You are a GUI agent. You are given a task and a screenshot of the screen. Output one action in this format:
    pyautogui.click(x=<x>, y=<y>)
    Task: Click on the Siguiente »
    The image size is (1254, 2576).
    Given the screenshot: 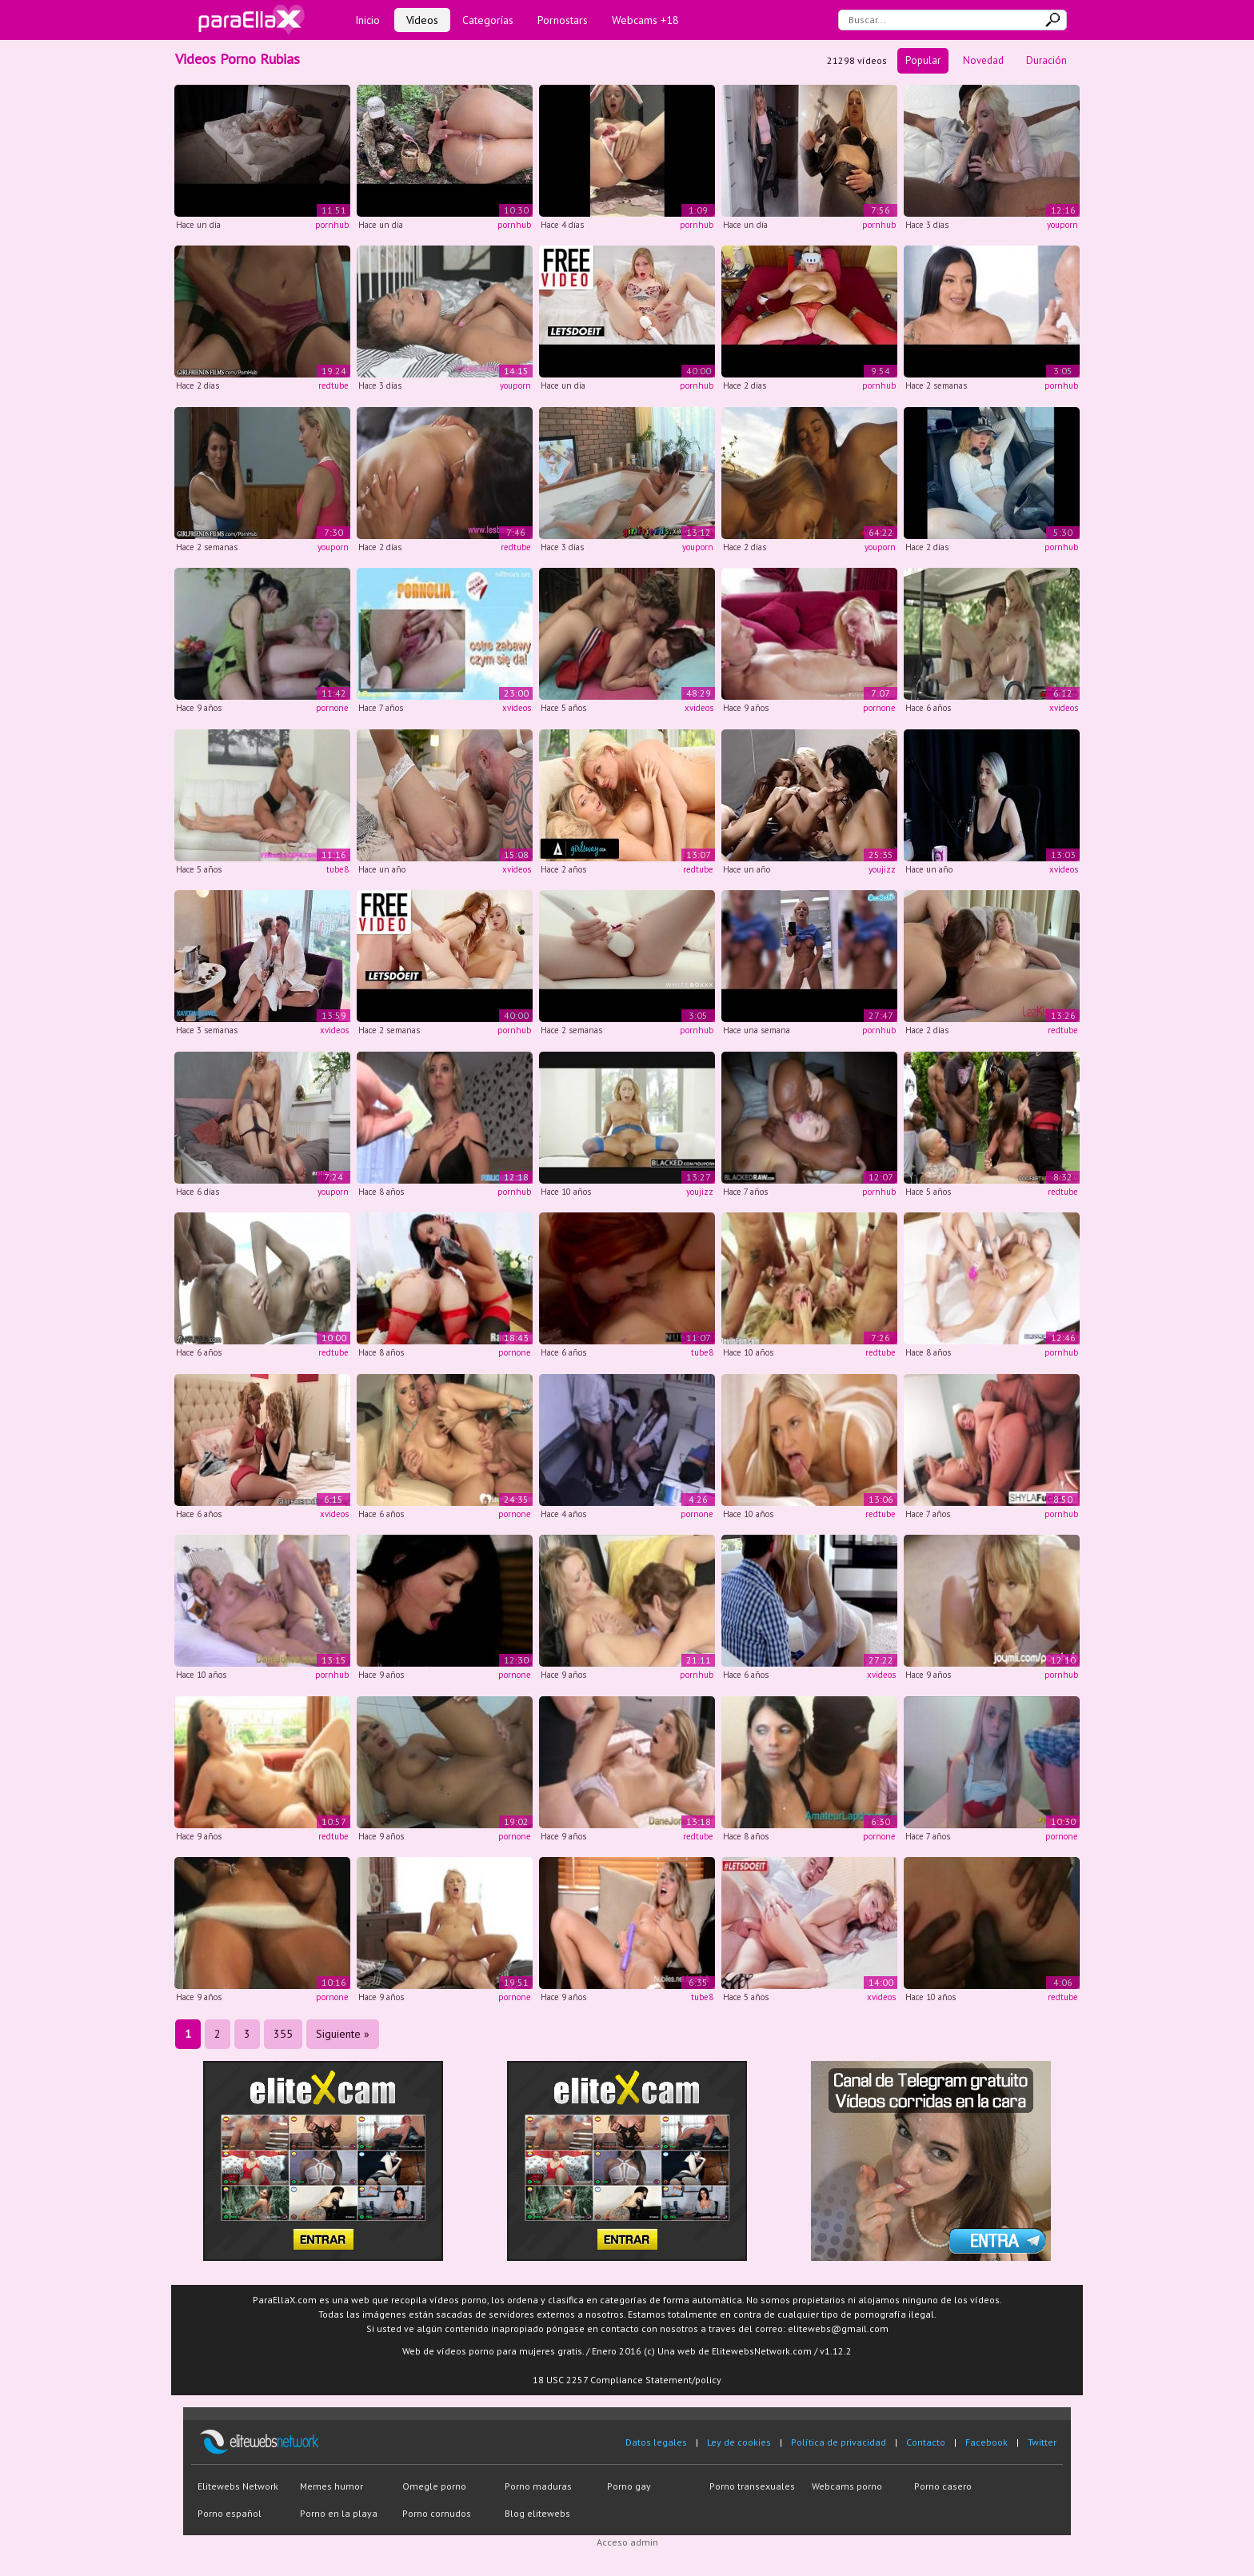 What is the action you would take?
    pyautogui.click(x=342, y=2034)
    